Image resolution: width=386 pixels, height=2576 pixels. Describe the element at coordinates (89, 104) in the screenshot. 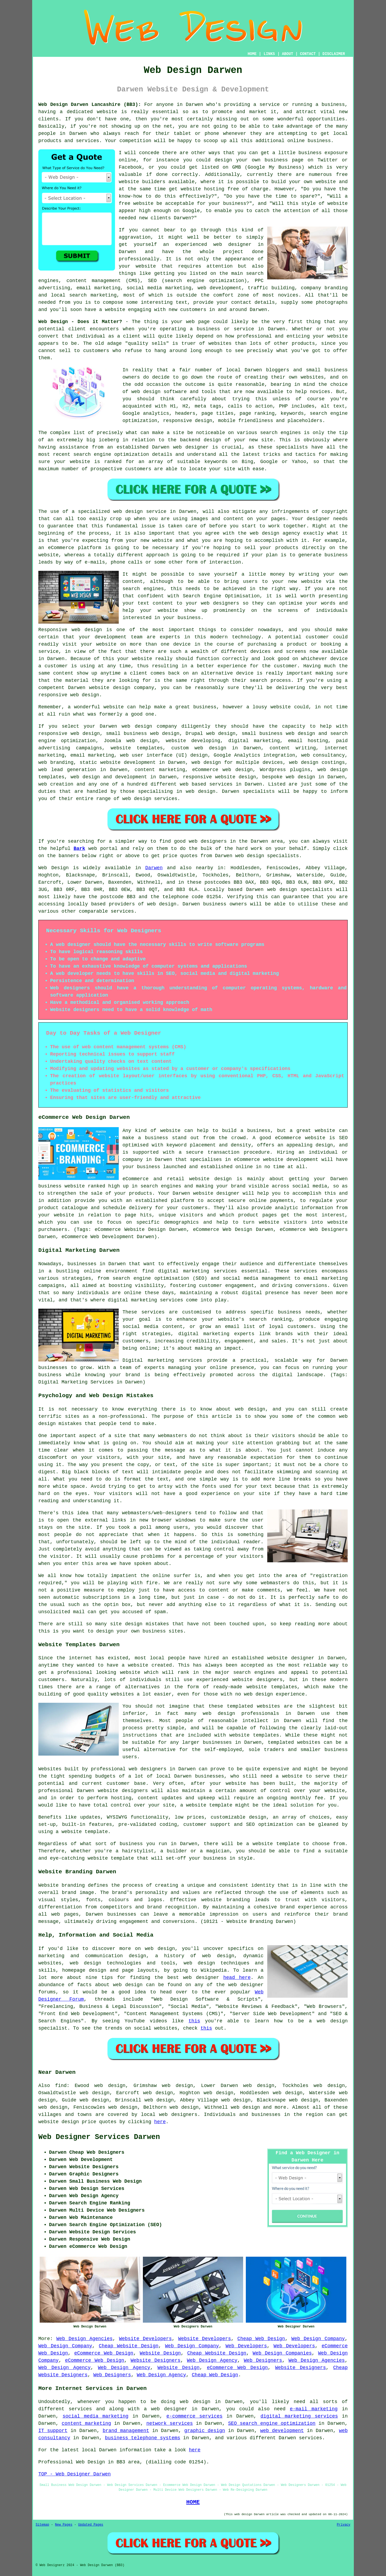

I see `Web Design Darwen Lancashire (BB3):` at that location.